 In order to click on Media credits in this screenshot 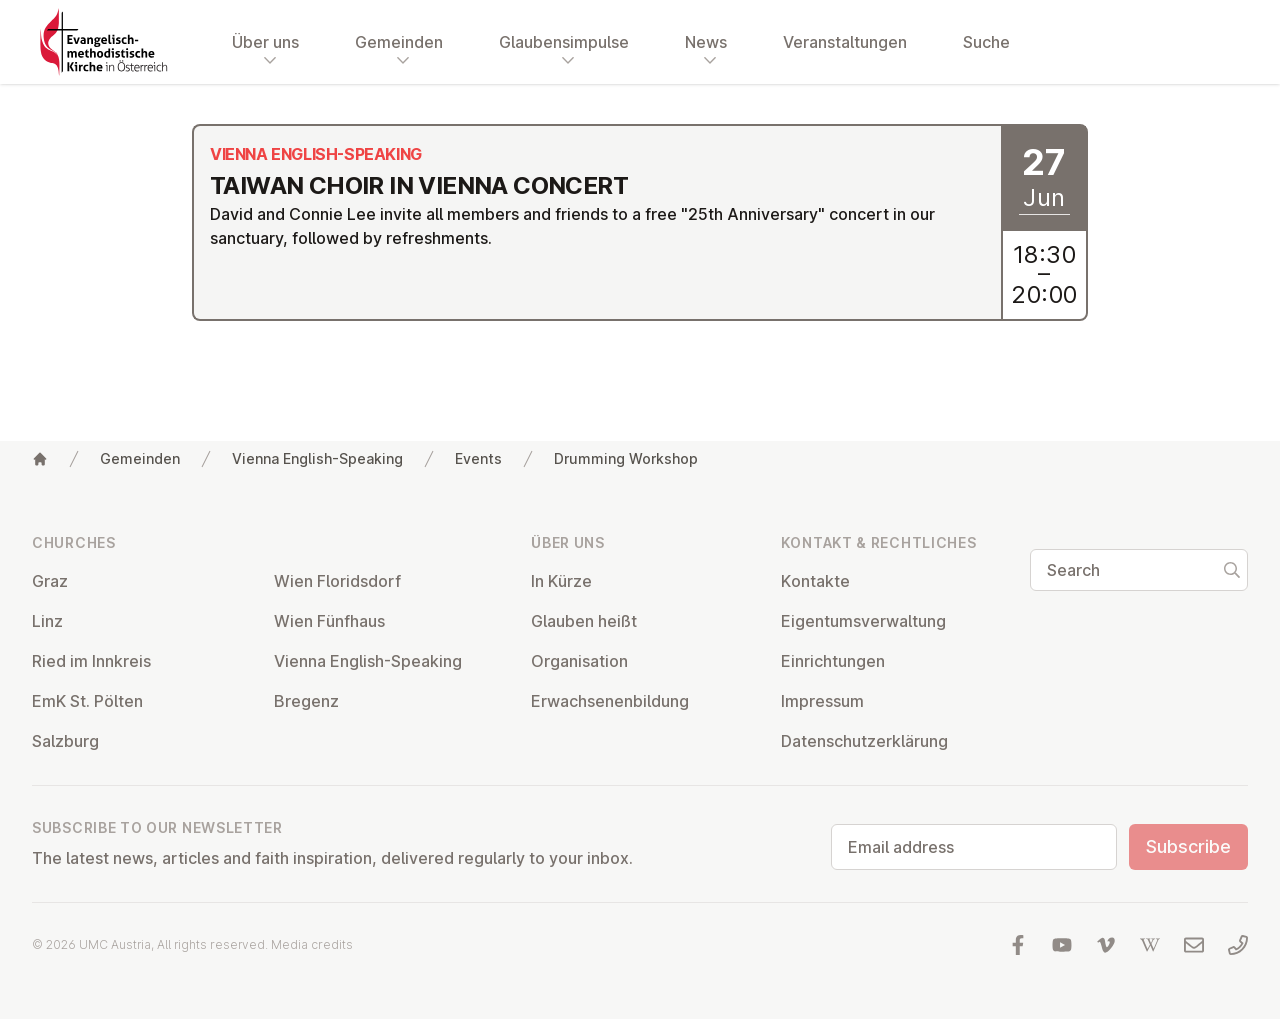, I will do `click(312, 944)`.